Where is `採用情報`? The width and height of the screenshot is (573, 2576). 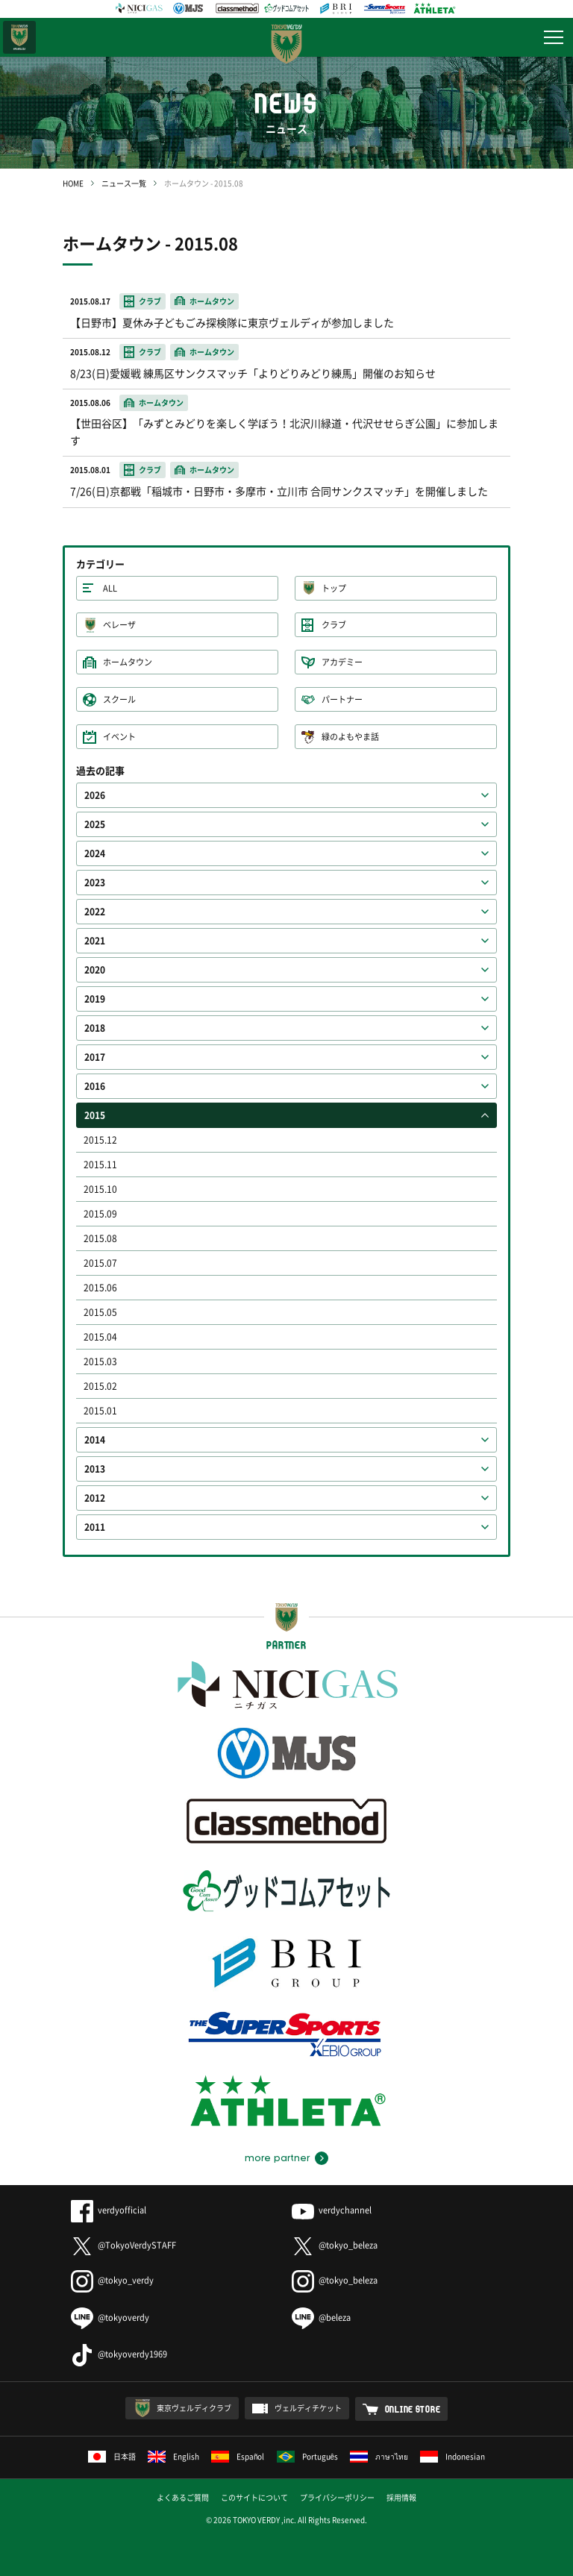
採用情報 is located at coordinates (401, 2497).